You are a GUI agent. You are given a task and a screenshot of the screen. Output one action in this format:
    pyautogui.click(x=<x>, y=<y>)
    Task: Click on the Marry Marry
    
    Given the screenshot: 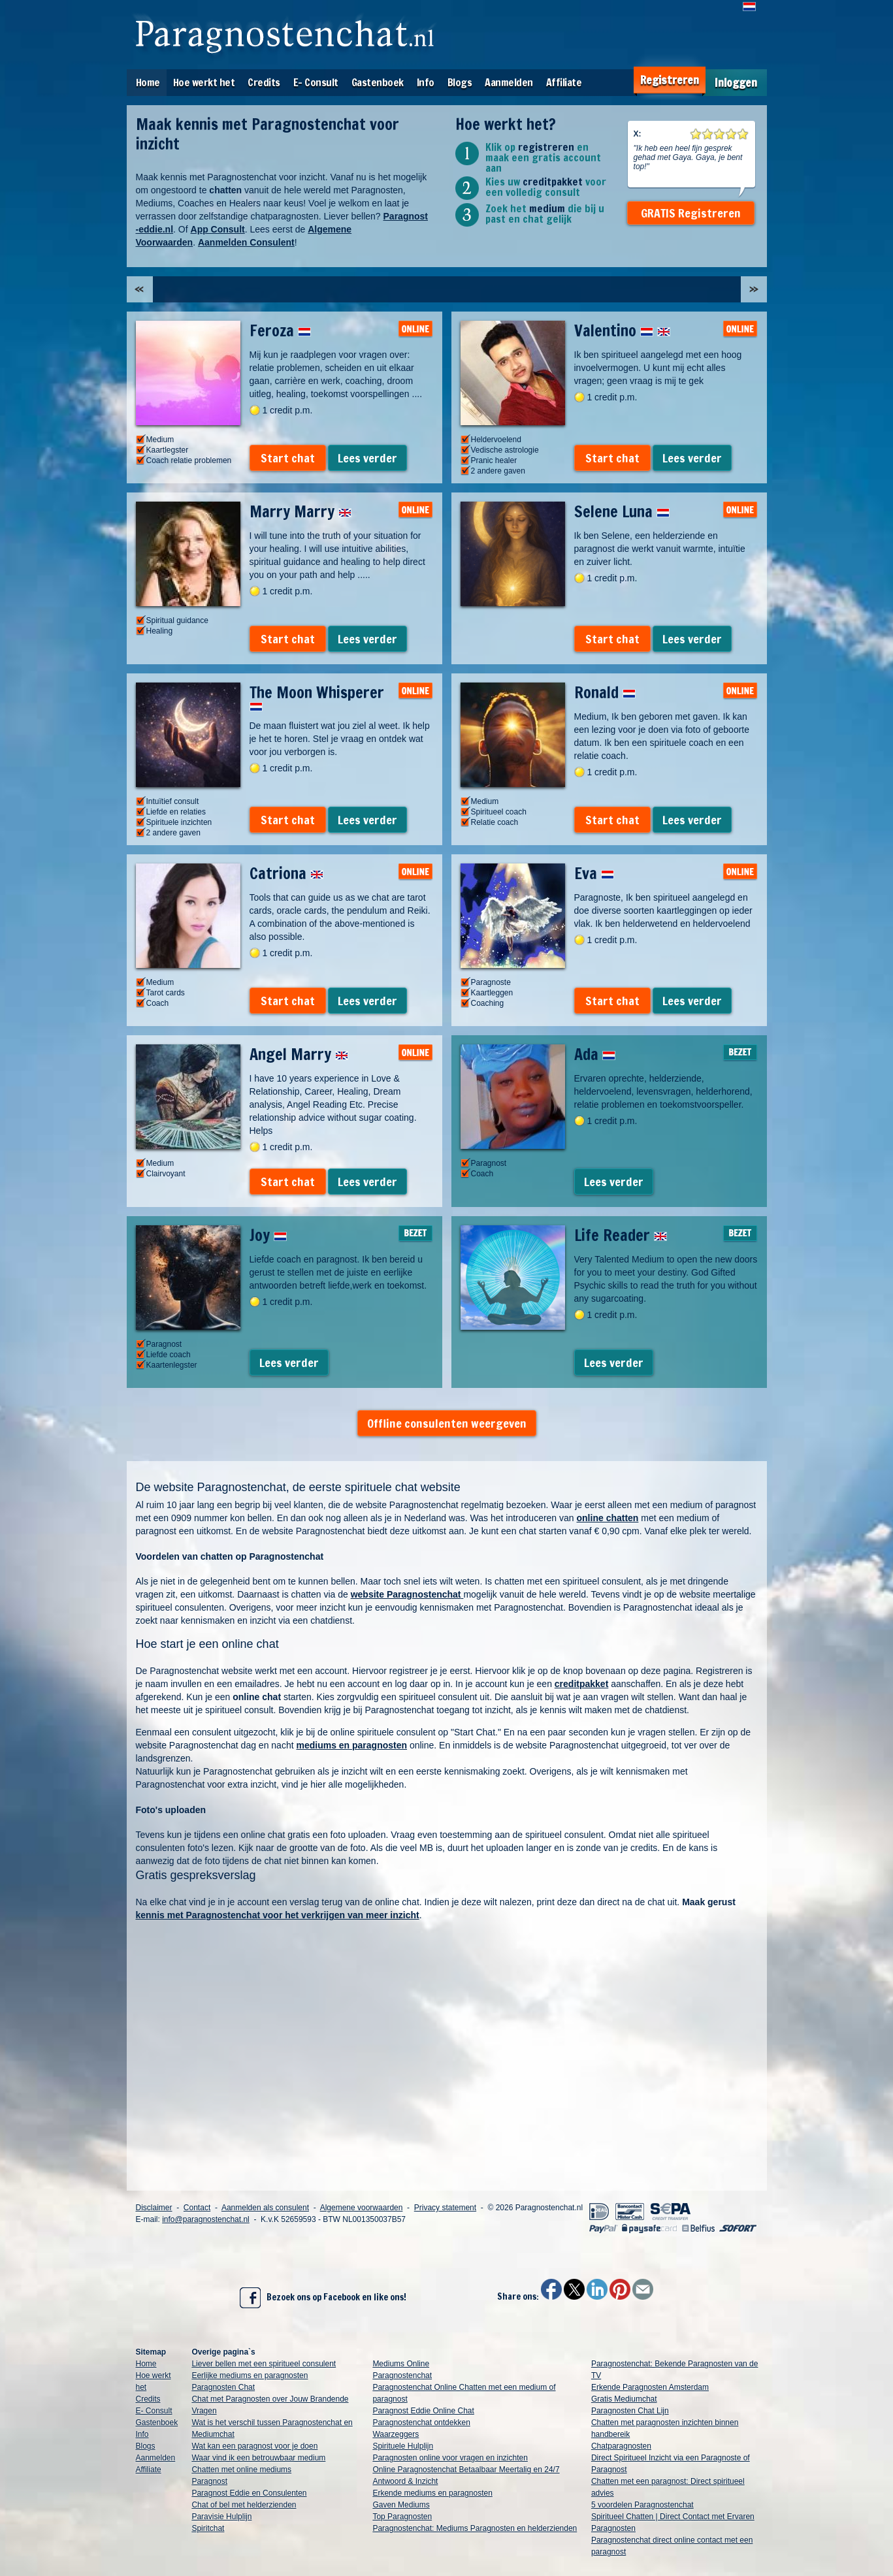 What is the action you would take?
    pyautogui.click(x=300, y=511)
    